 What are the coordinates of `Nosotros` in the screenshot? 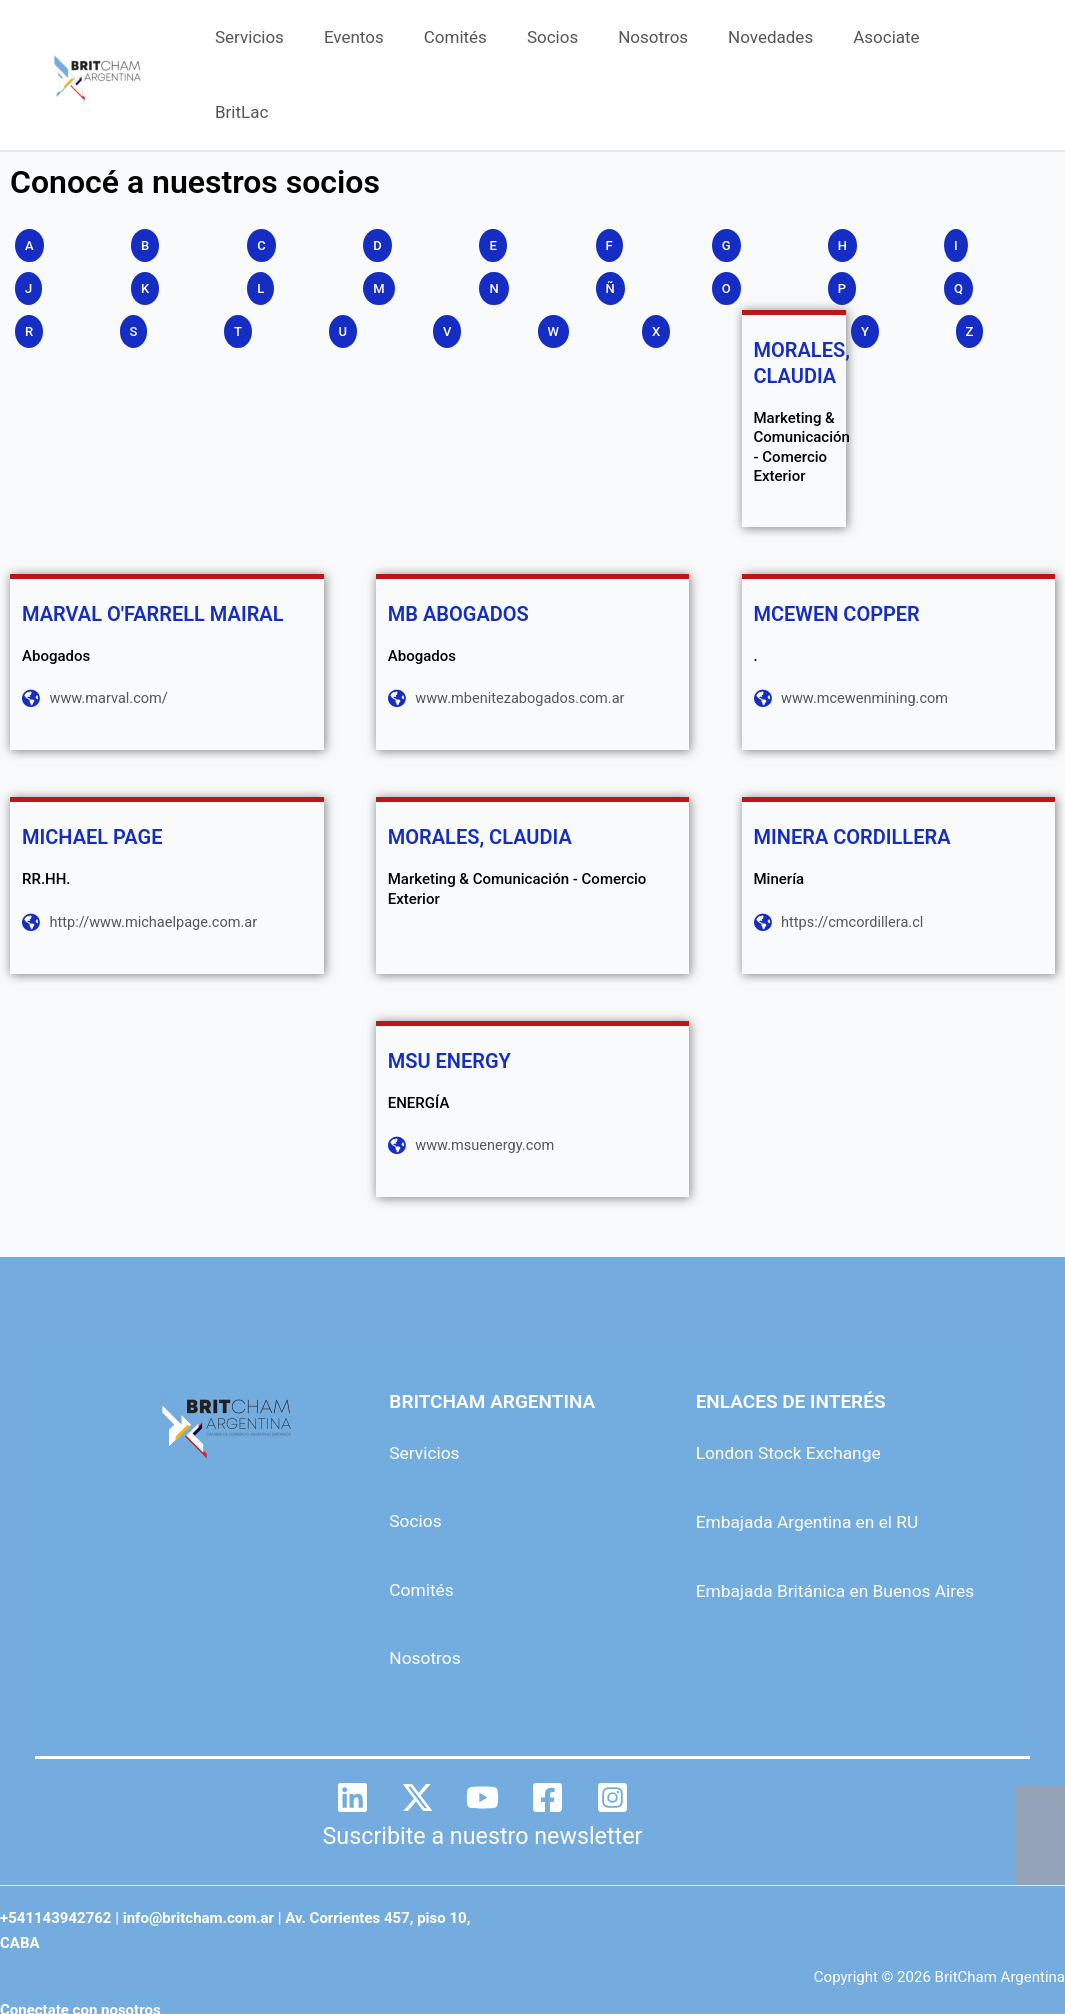 It's located at (671, 46).